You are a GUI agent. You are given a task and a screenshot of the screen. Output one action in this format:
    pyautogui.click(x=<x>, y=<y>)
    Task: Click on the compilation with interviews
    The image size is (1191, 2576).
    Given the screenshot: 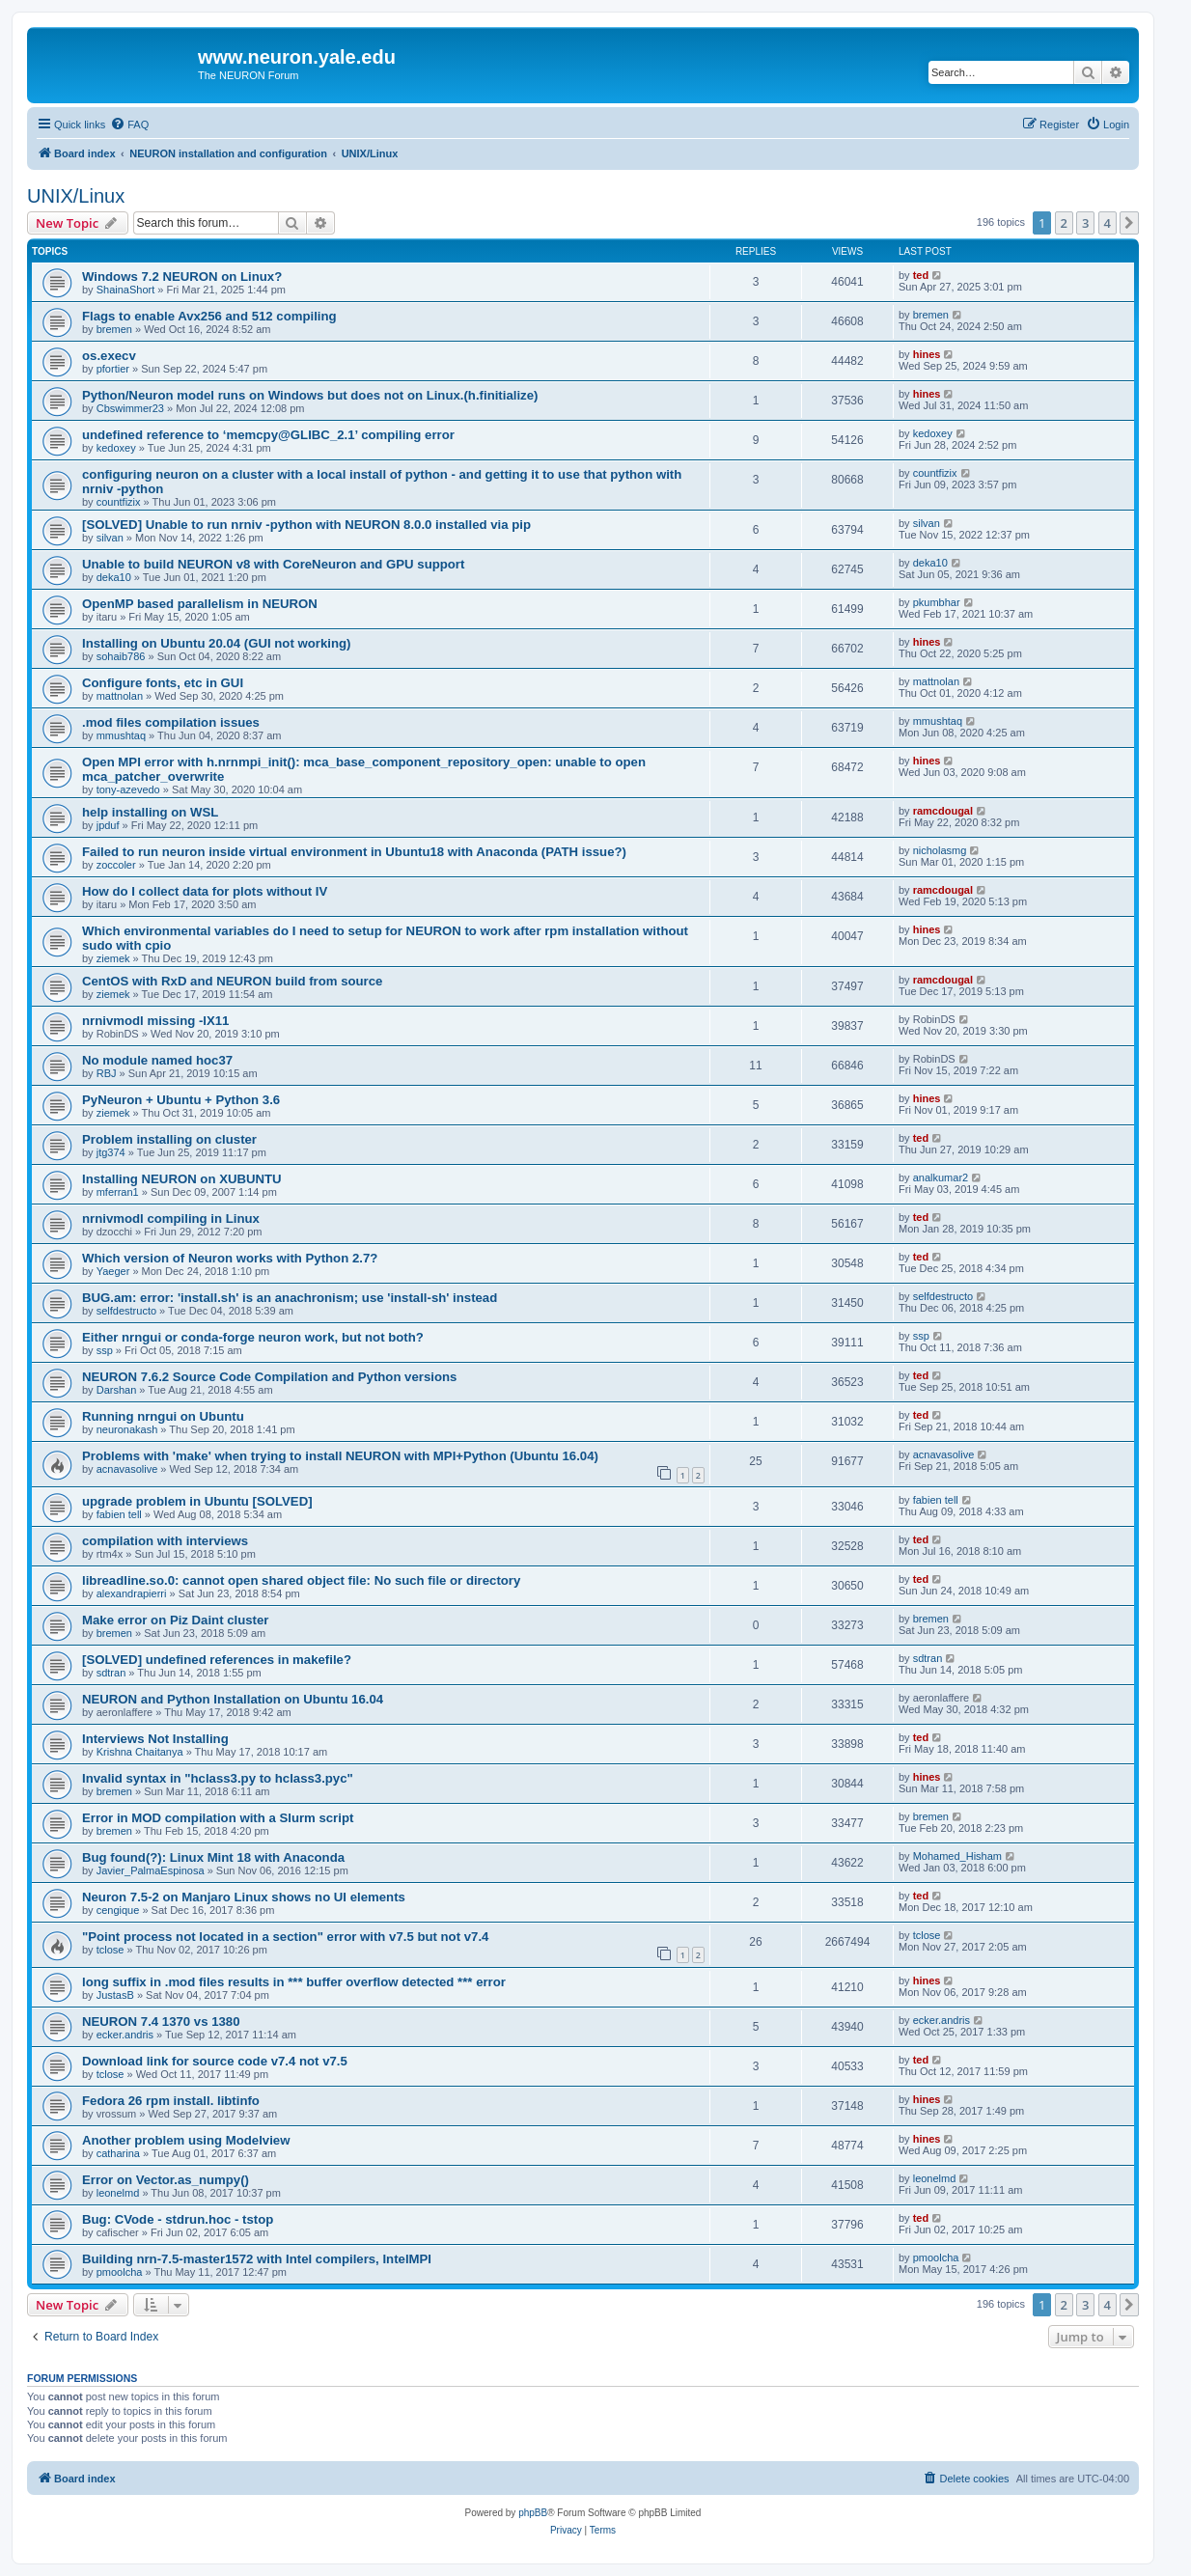 What is the action you would take?
    pyautogui.click(x=165, y=1541)
    